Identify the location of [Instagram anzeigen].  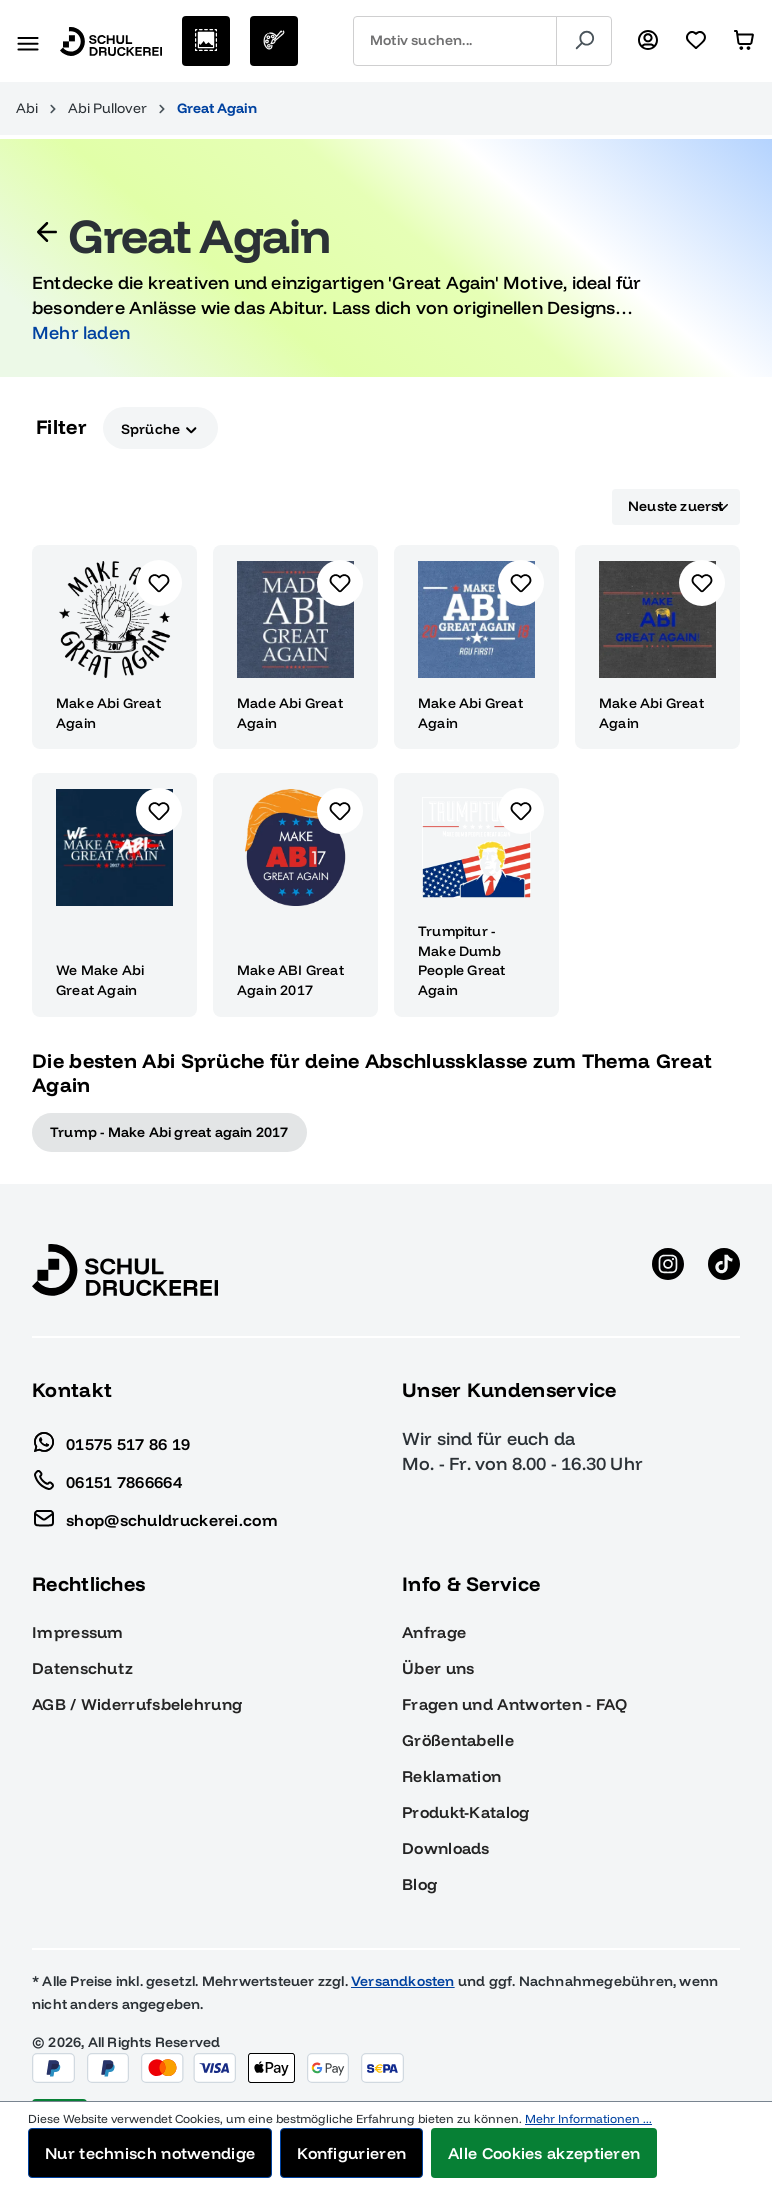
(668, 1270).